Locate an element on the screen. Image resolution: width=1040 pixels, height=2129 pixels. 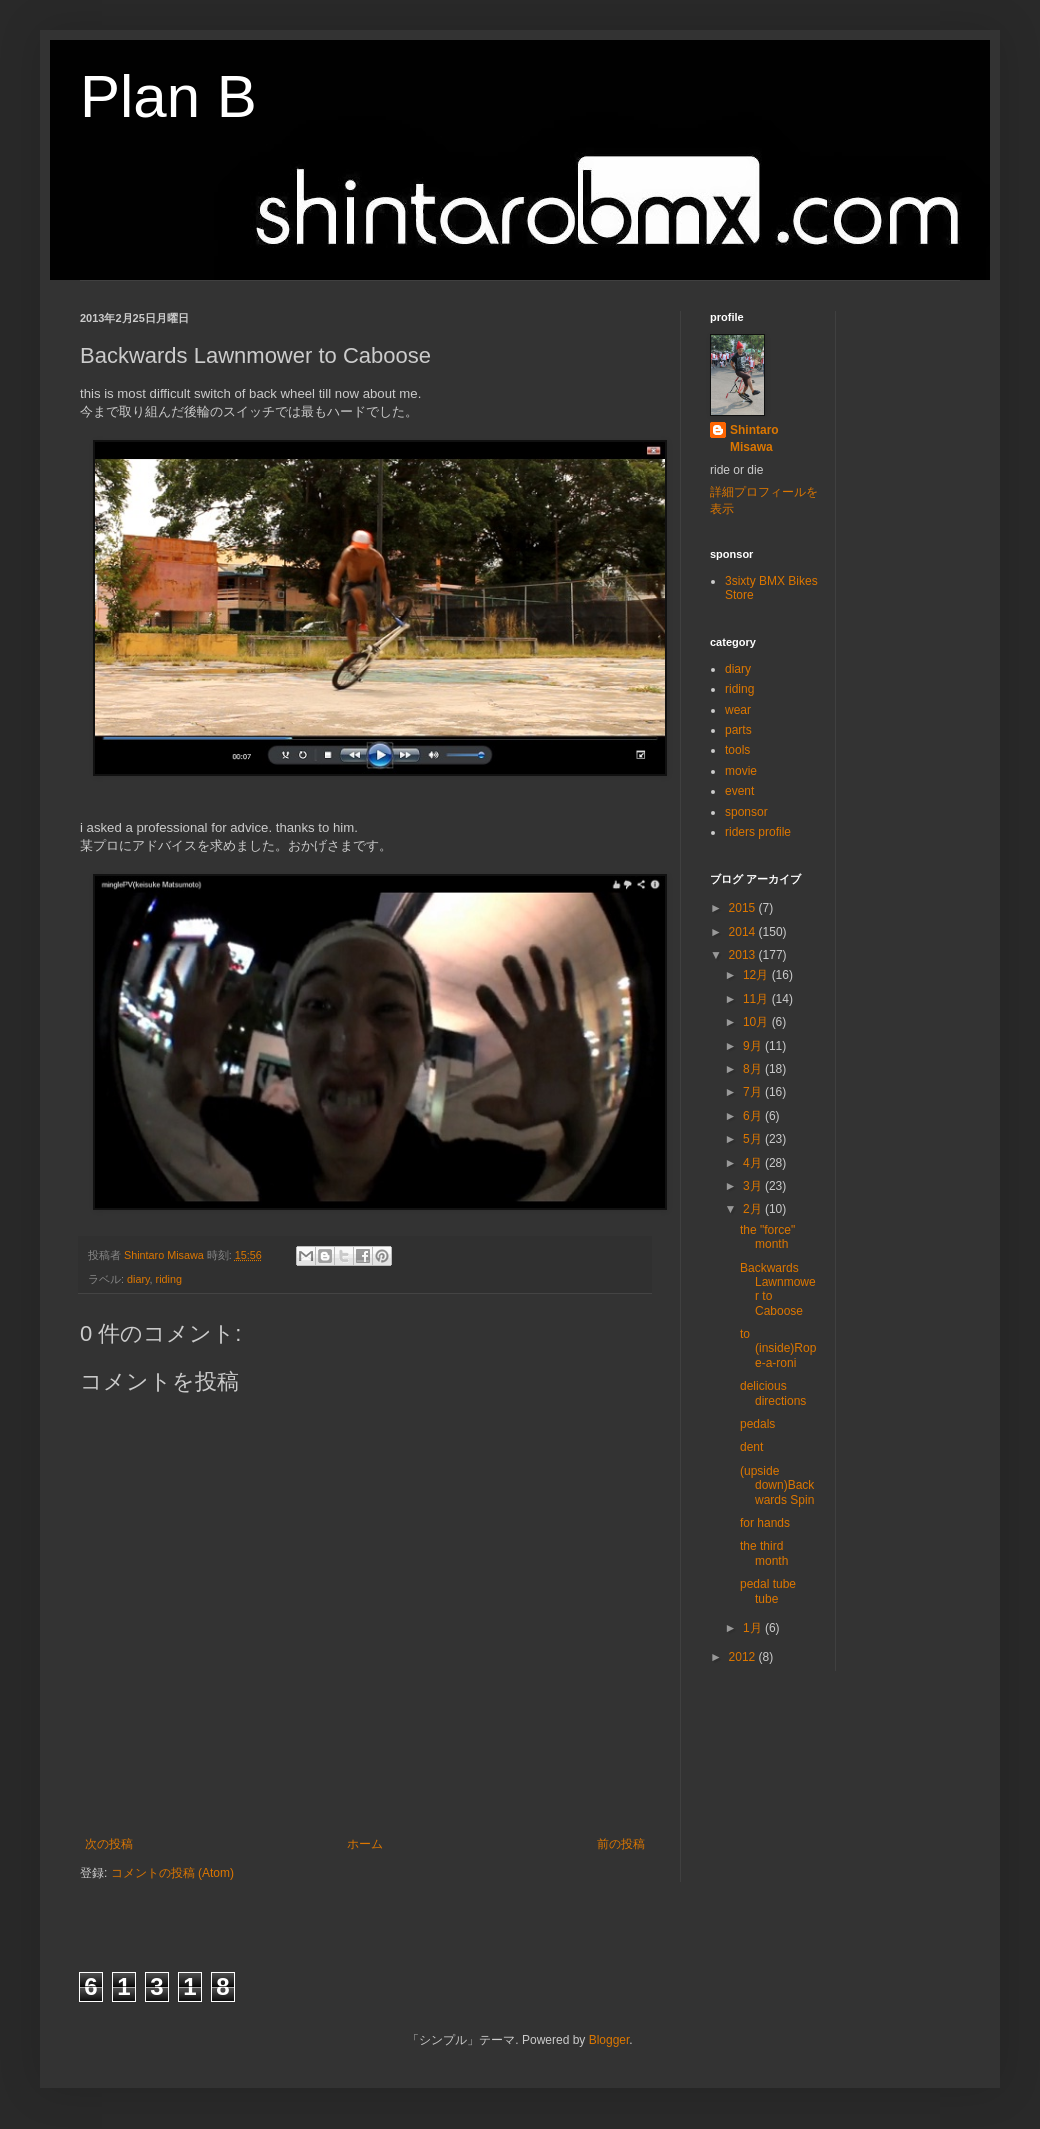
2014 is located at coordinates (744, 932).